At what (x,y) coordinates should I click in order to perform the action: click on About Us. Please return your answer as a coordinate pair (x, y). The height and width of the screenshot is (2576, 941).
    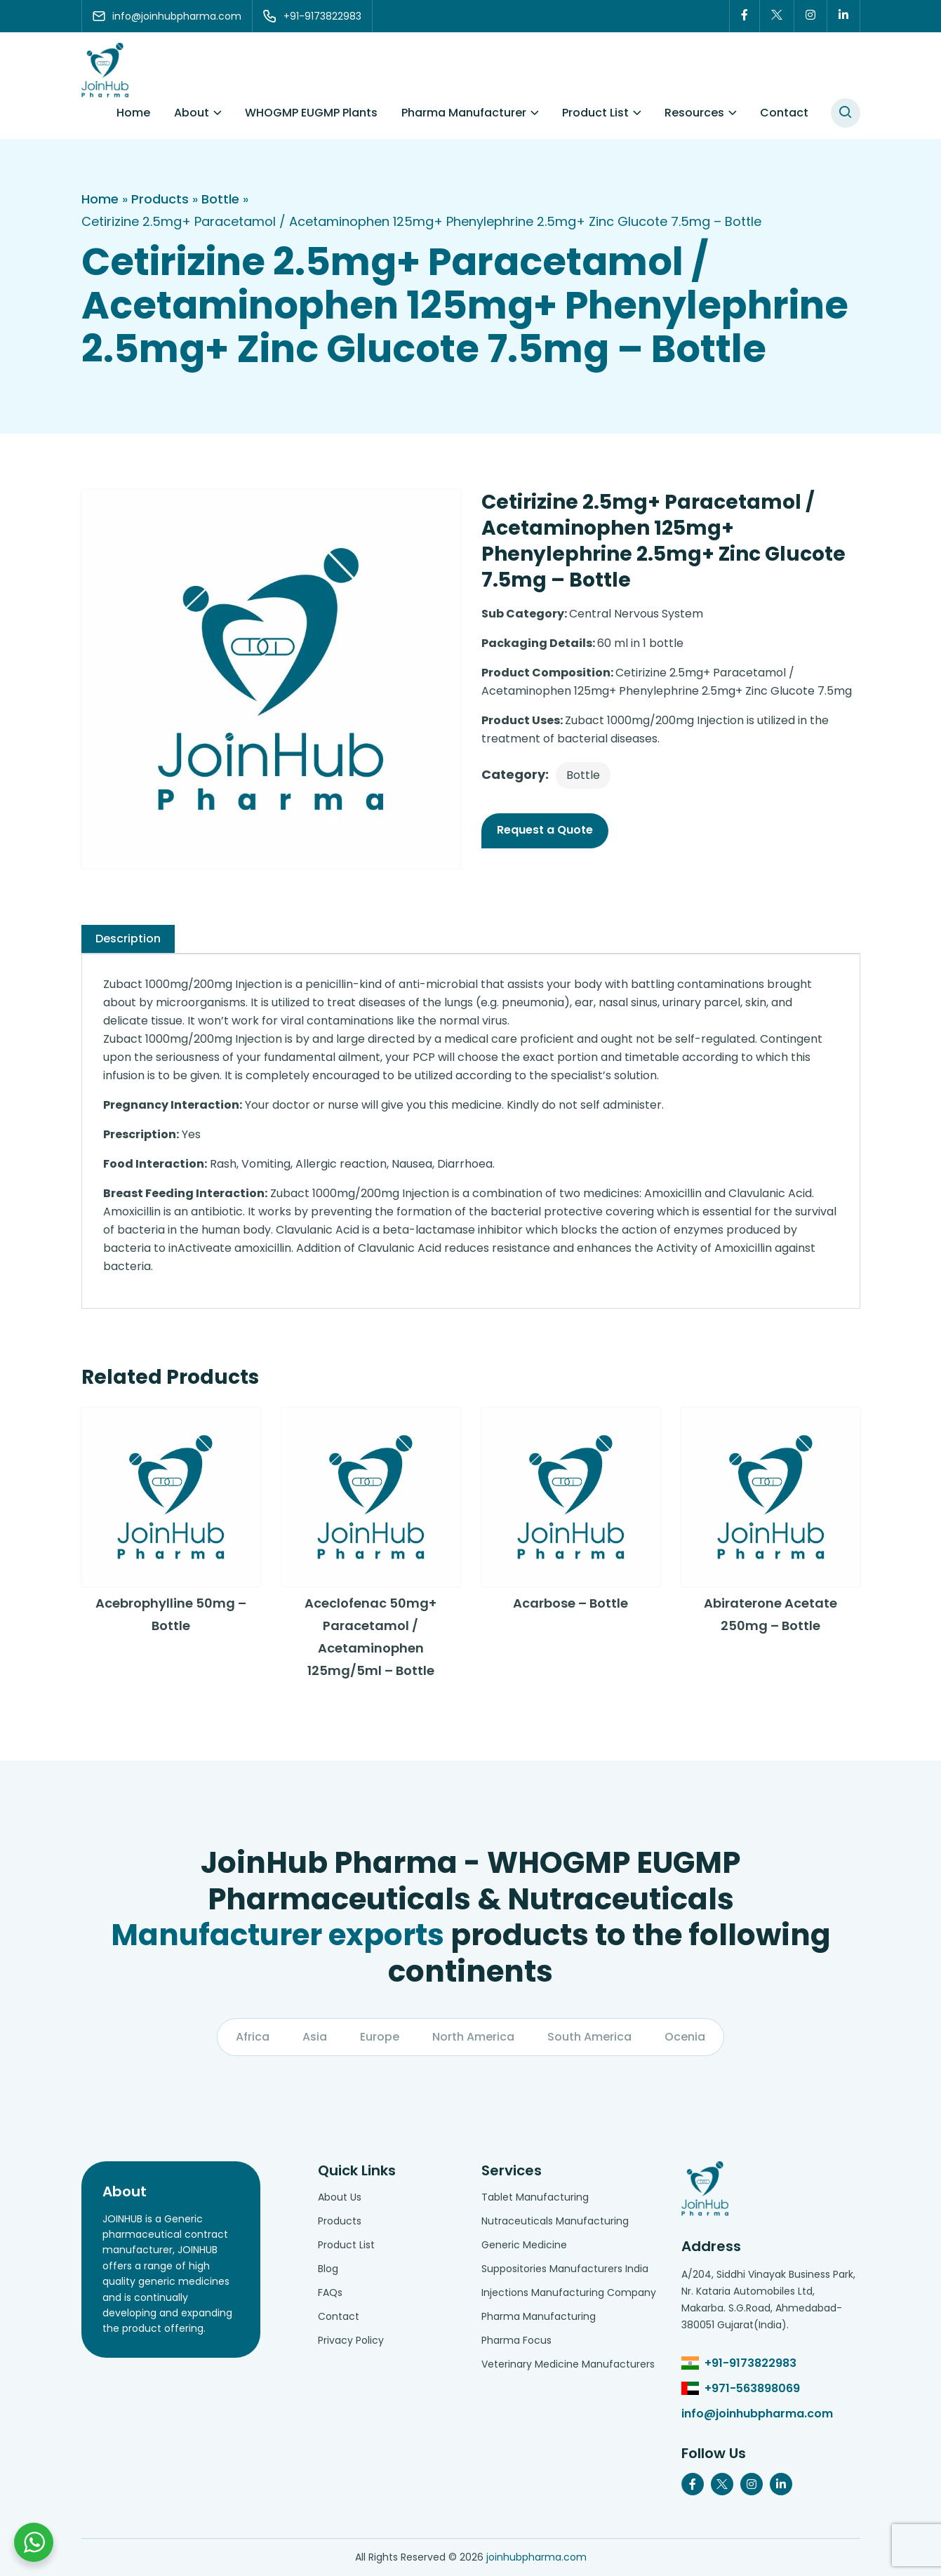
    Looking at the image, I should click on (339, 2197).